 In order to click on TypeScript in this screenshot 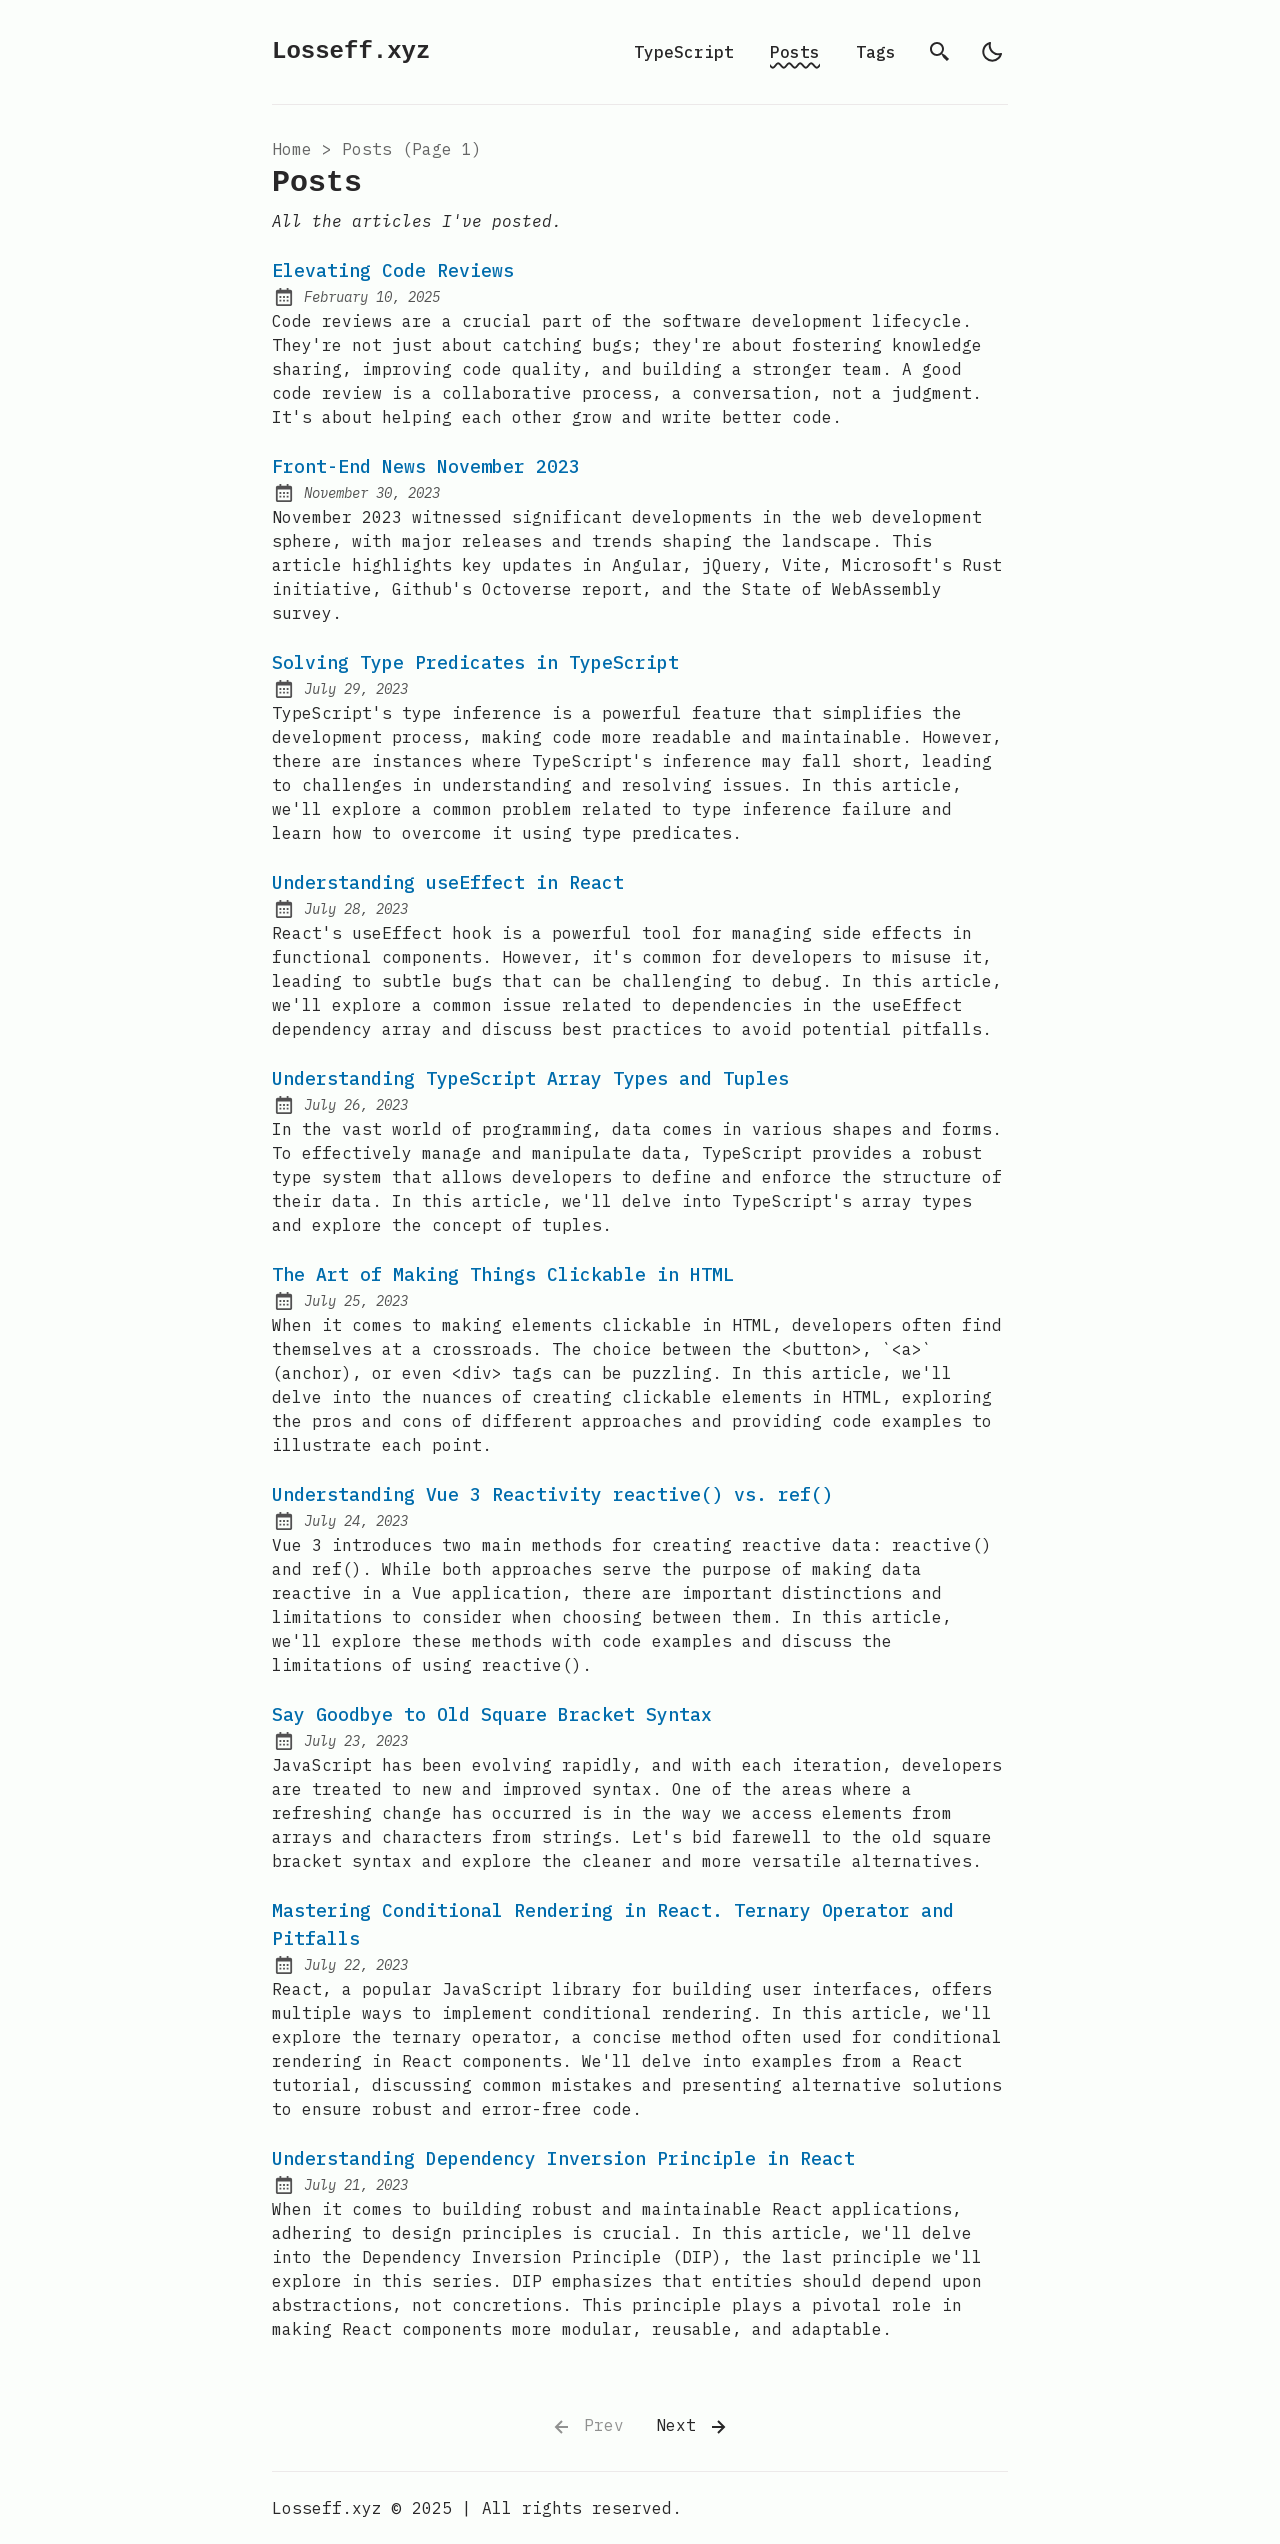, I will do `click(684, 52)`.